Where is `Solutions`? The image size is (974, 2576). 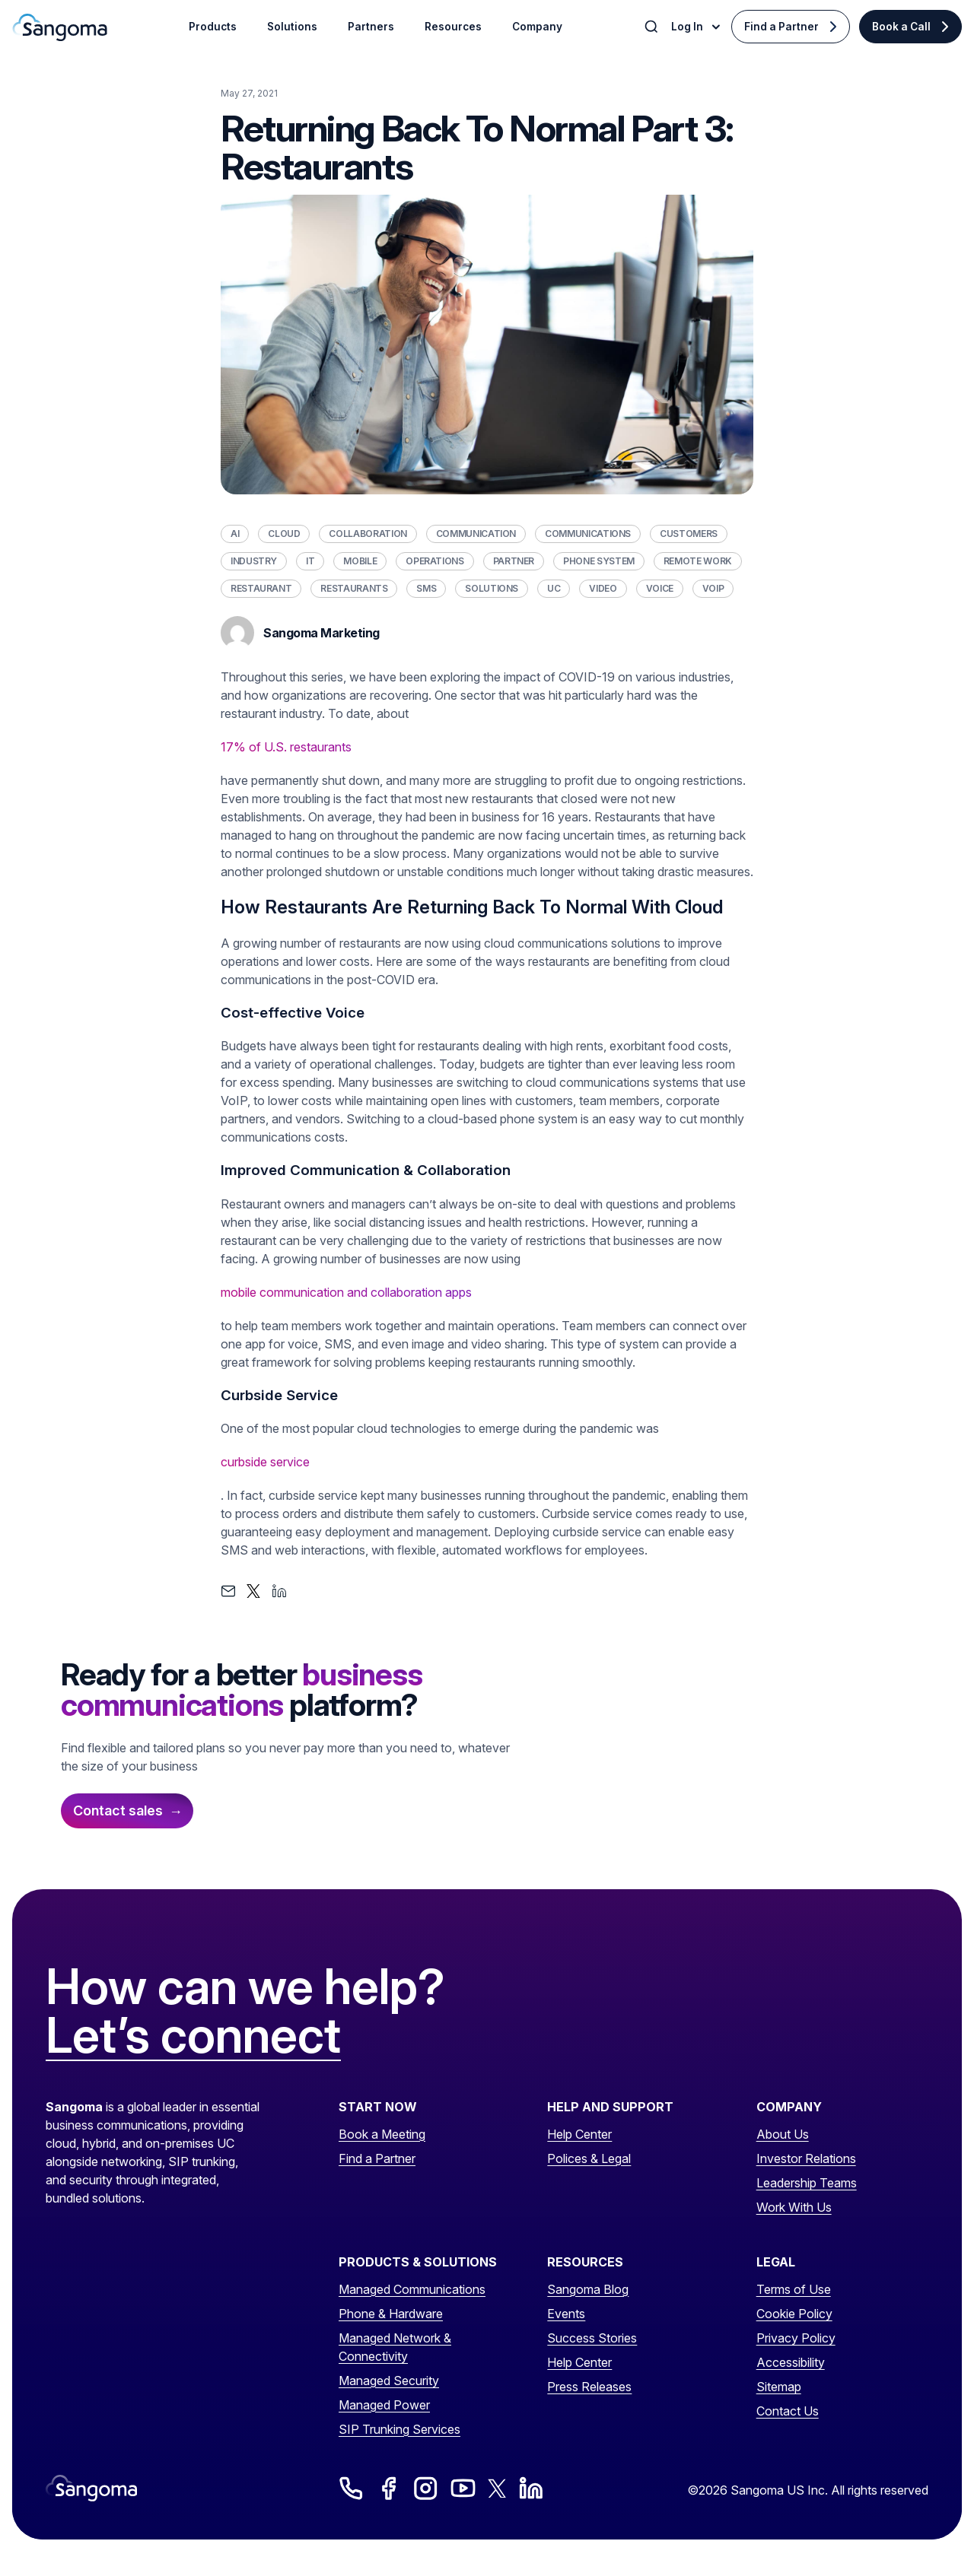 Solutions is located at coordinates (491, 588).